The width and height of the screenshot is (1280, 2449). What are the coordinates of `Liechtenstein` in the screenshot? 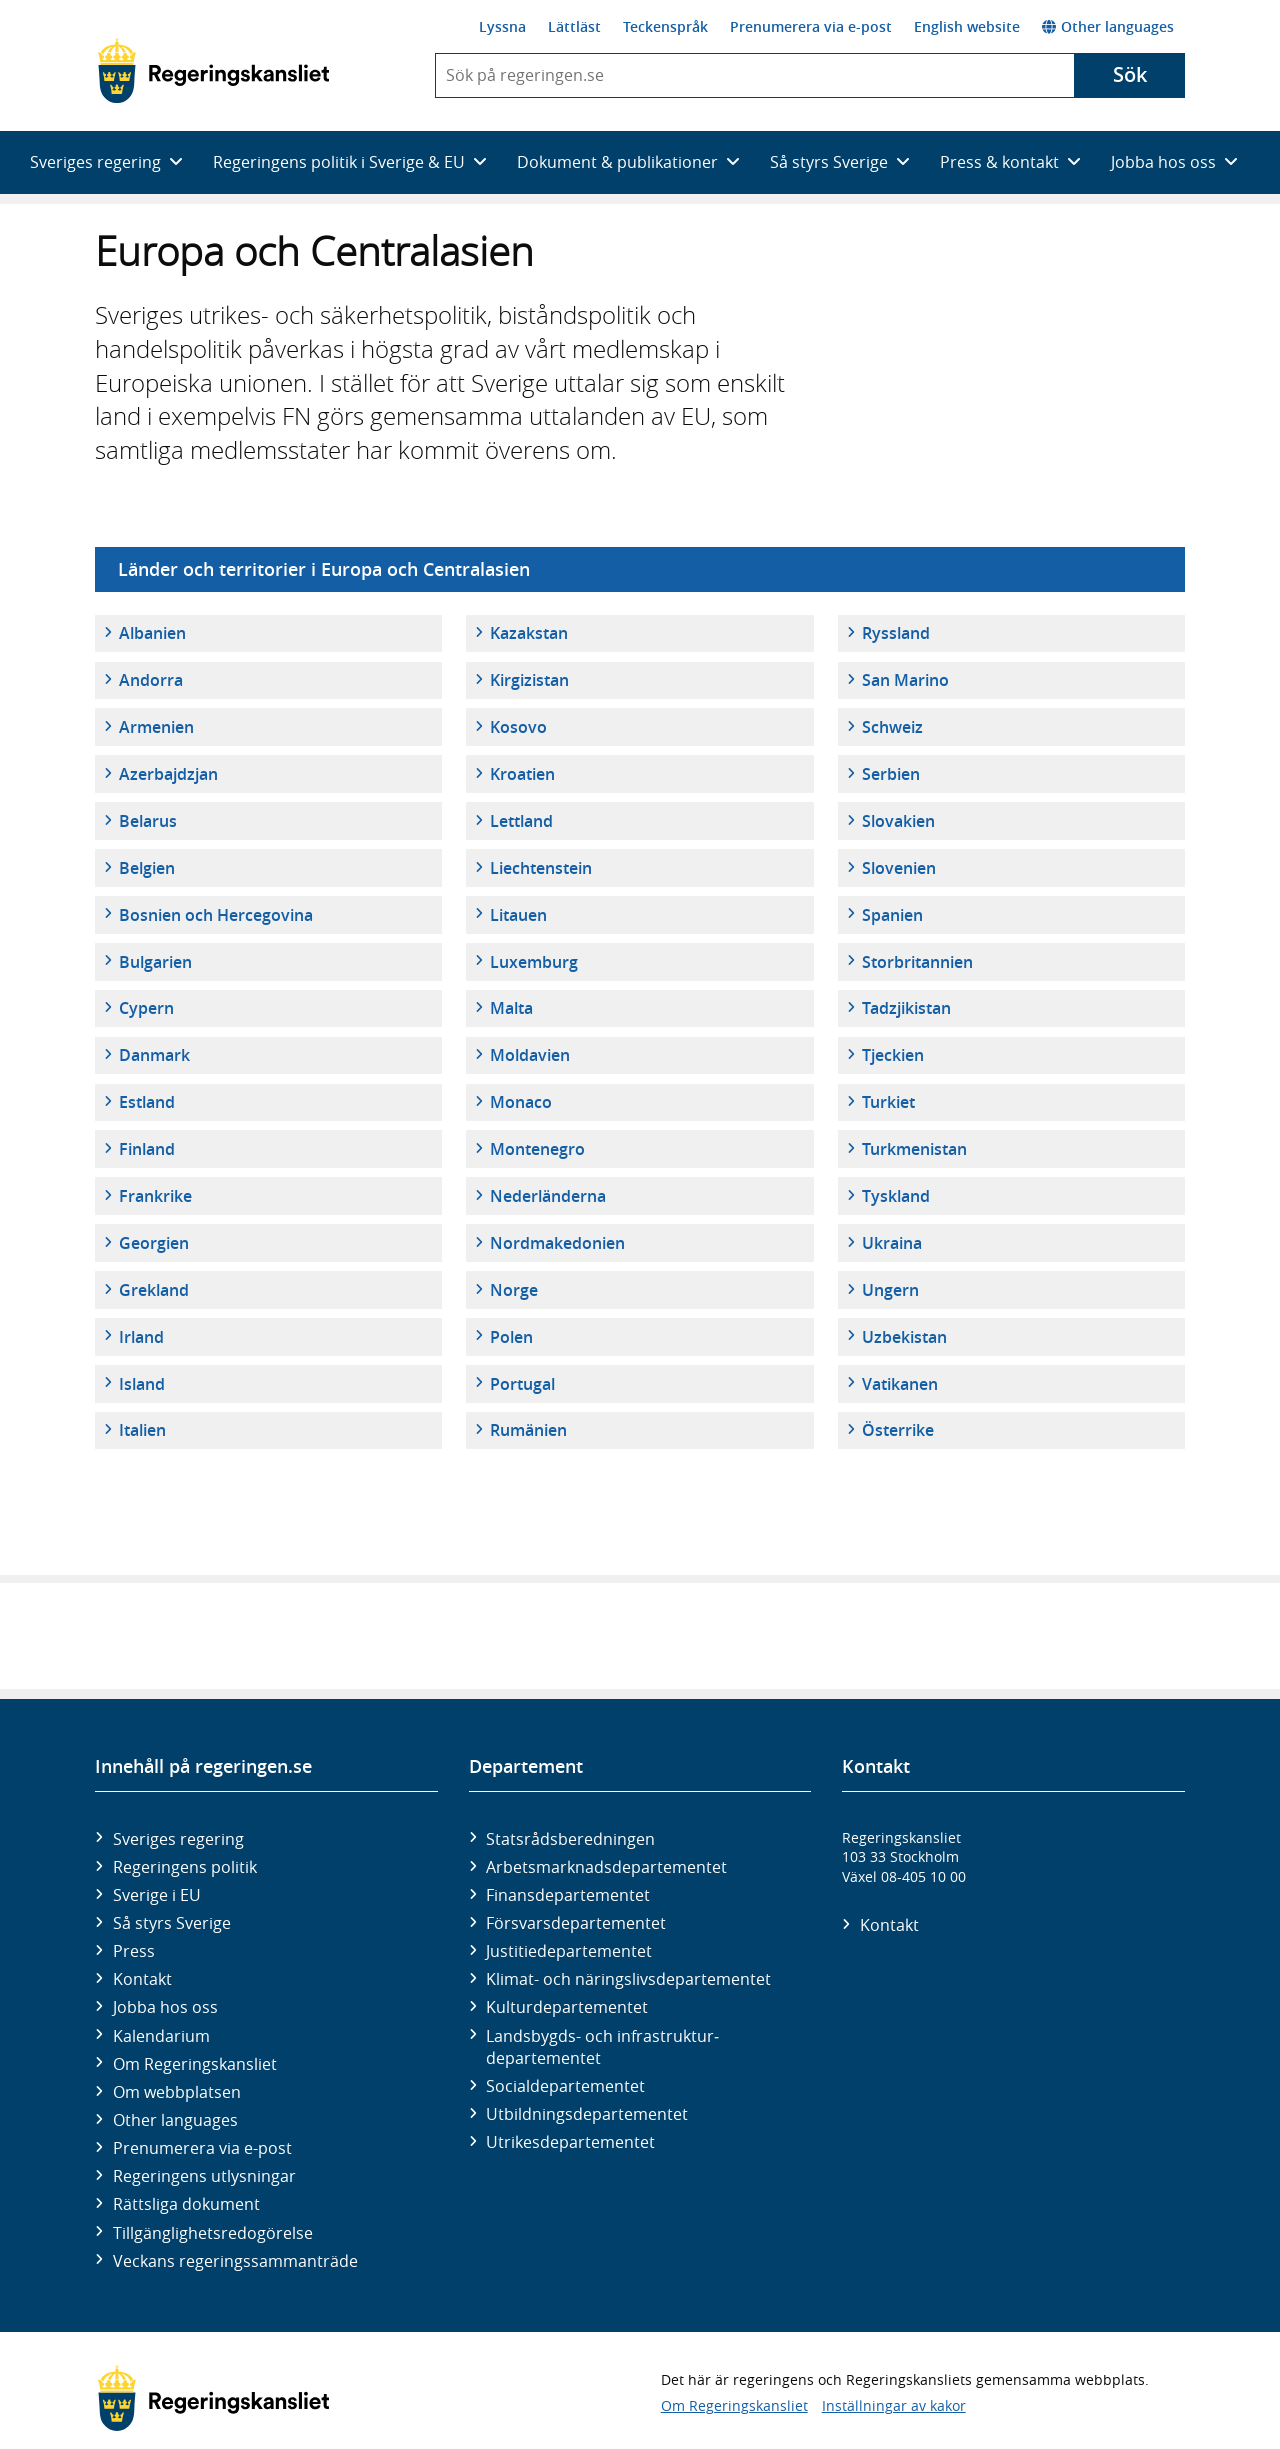 It's located at (541, 868).